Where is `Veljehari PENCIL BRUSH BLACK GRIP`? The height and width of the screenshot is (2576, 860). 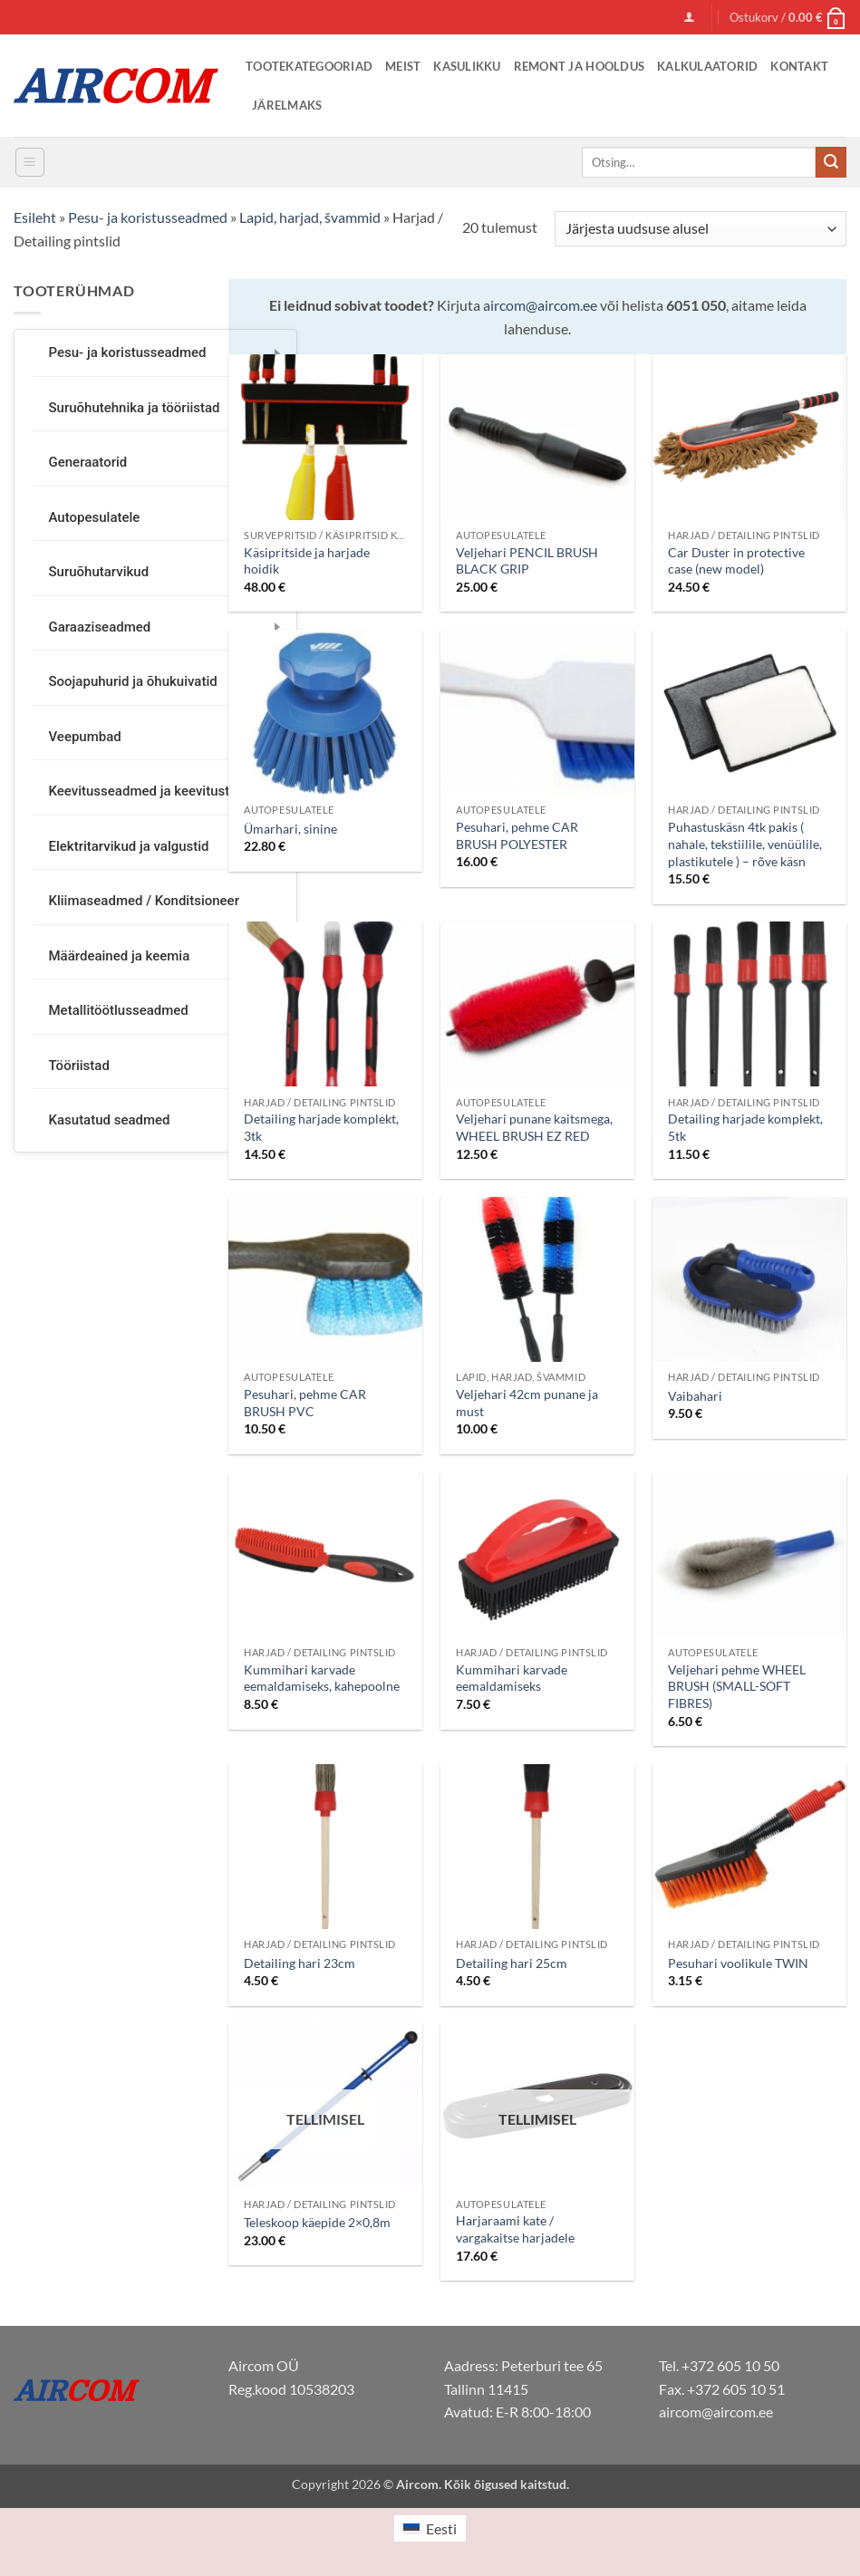 Veljehari PENCIL BRUSH BLACK GRIP is located at coordinates (527, 561).